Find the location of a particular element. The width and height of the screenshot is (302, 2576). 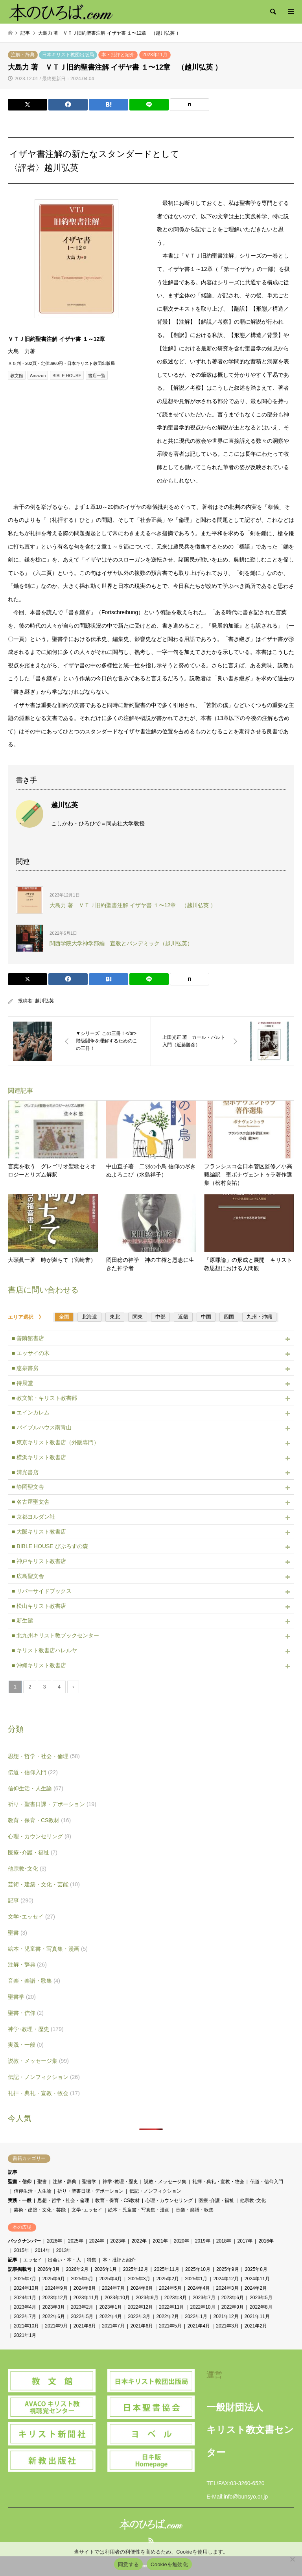

2021年2月 is located at coordinates (256, 2326).